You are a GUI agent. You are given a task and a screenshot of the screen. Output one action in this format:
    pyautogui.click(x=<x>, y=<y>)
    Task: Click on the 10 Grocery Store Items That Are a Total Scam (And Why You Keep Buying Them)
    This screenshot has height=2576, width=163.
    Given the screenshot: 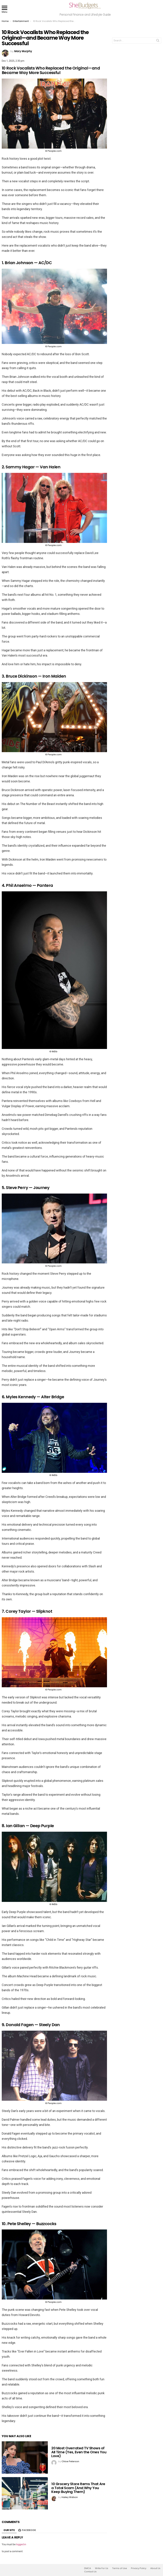 What is the action you would take?
    pyautogui.click(x=78, y=2487)
    